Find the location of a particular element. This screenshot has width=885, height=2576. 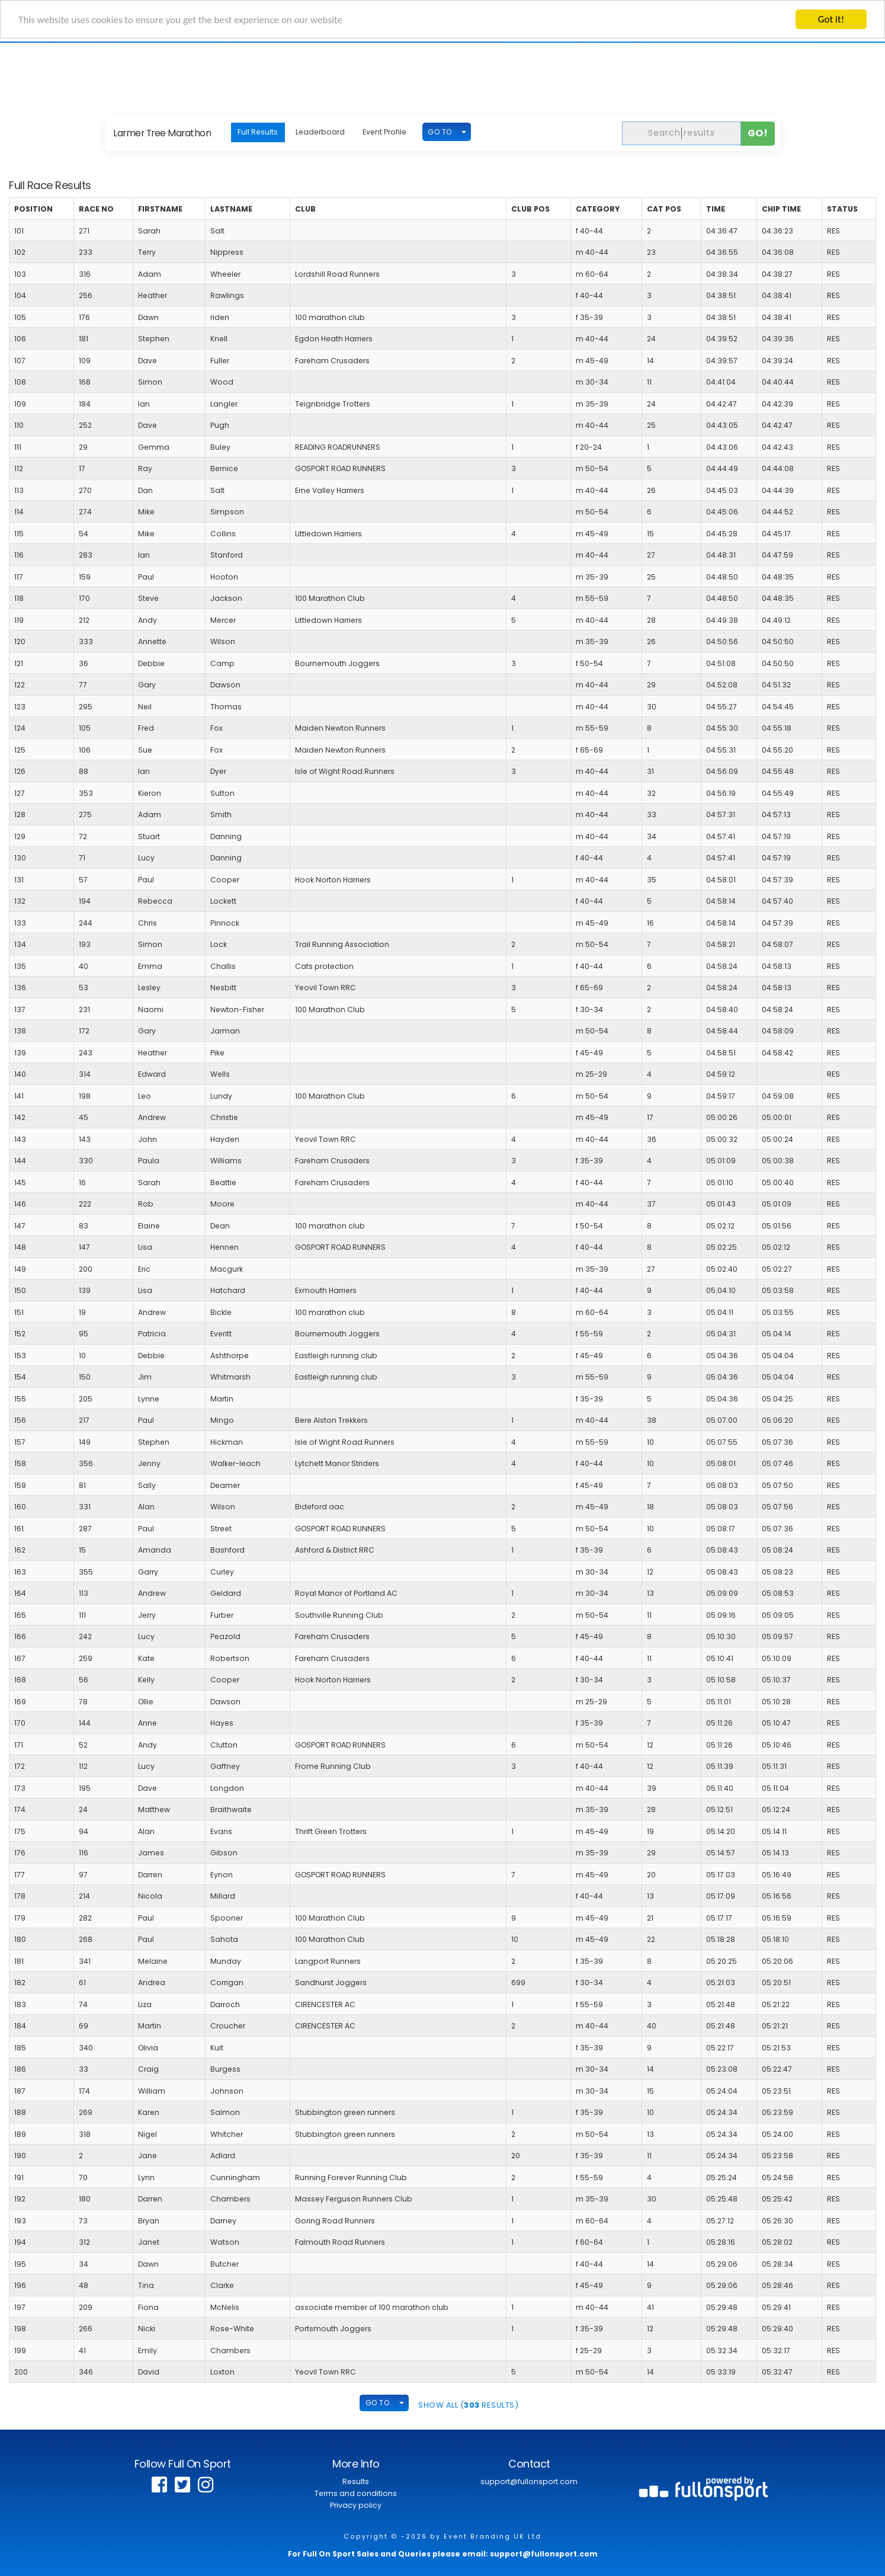

Chip Time is located at coordinates (781, 209).